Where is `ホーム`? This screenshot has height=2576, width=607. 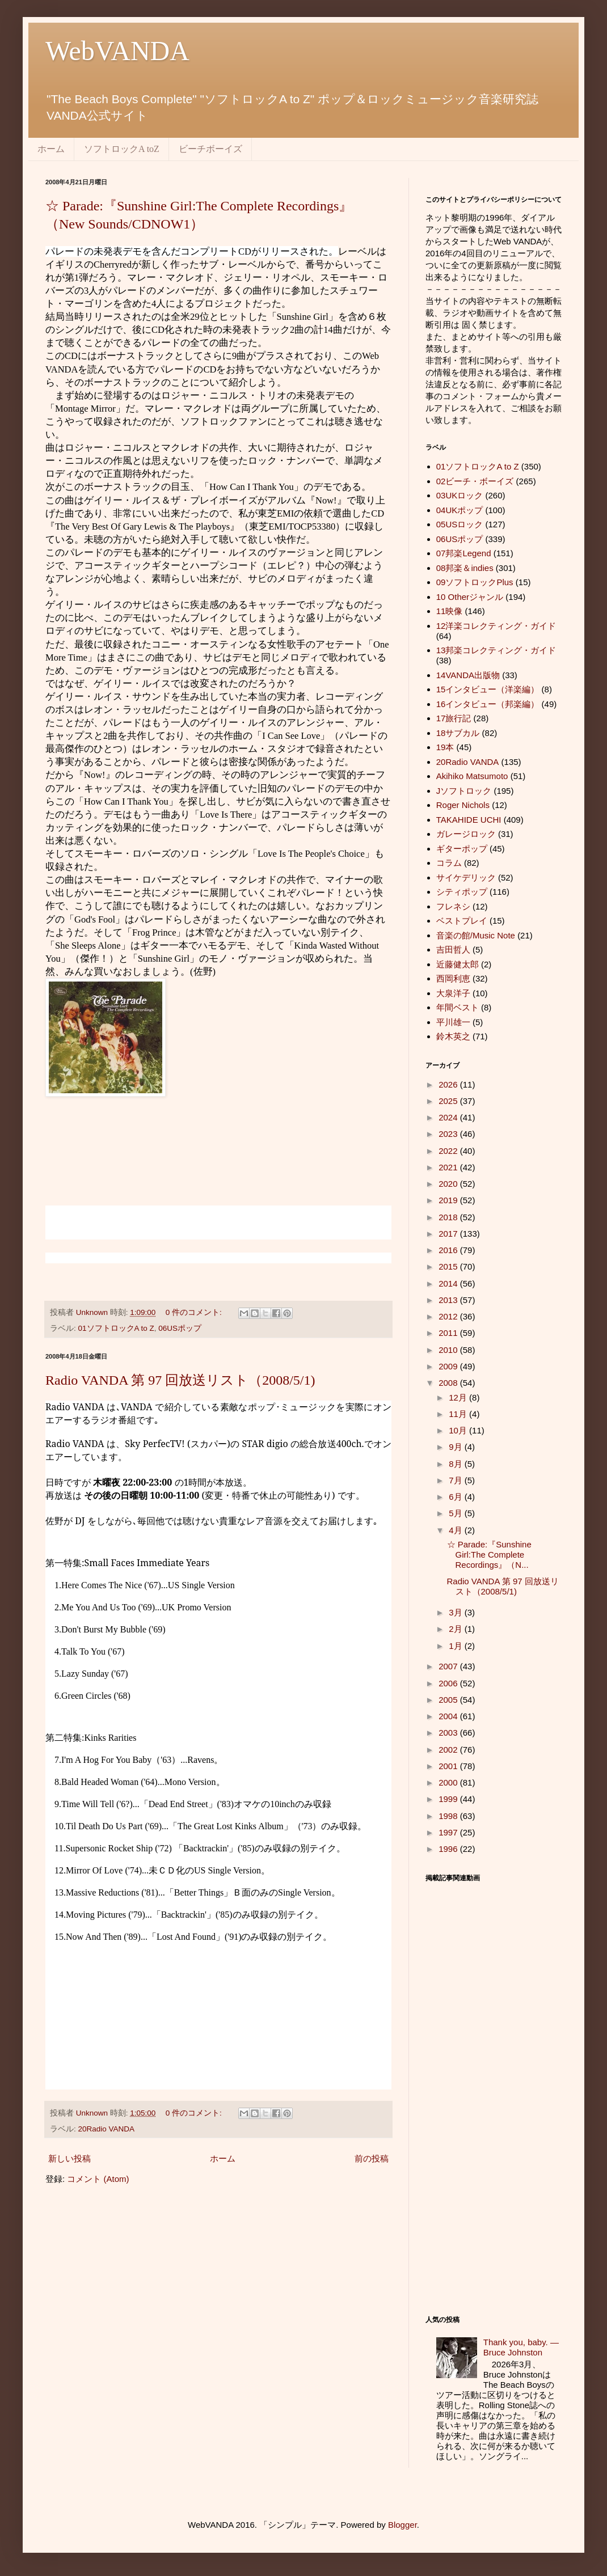 ホーム is located at coordinates (51, 149).